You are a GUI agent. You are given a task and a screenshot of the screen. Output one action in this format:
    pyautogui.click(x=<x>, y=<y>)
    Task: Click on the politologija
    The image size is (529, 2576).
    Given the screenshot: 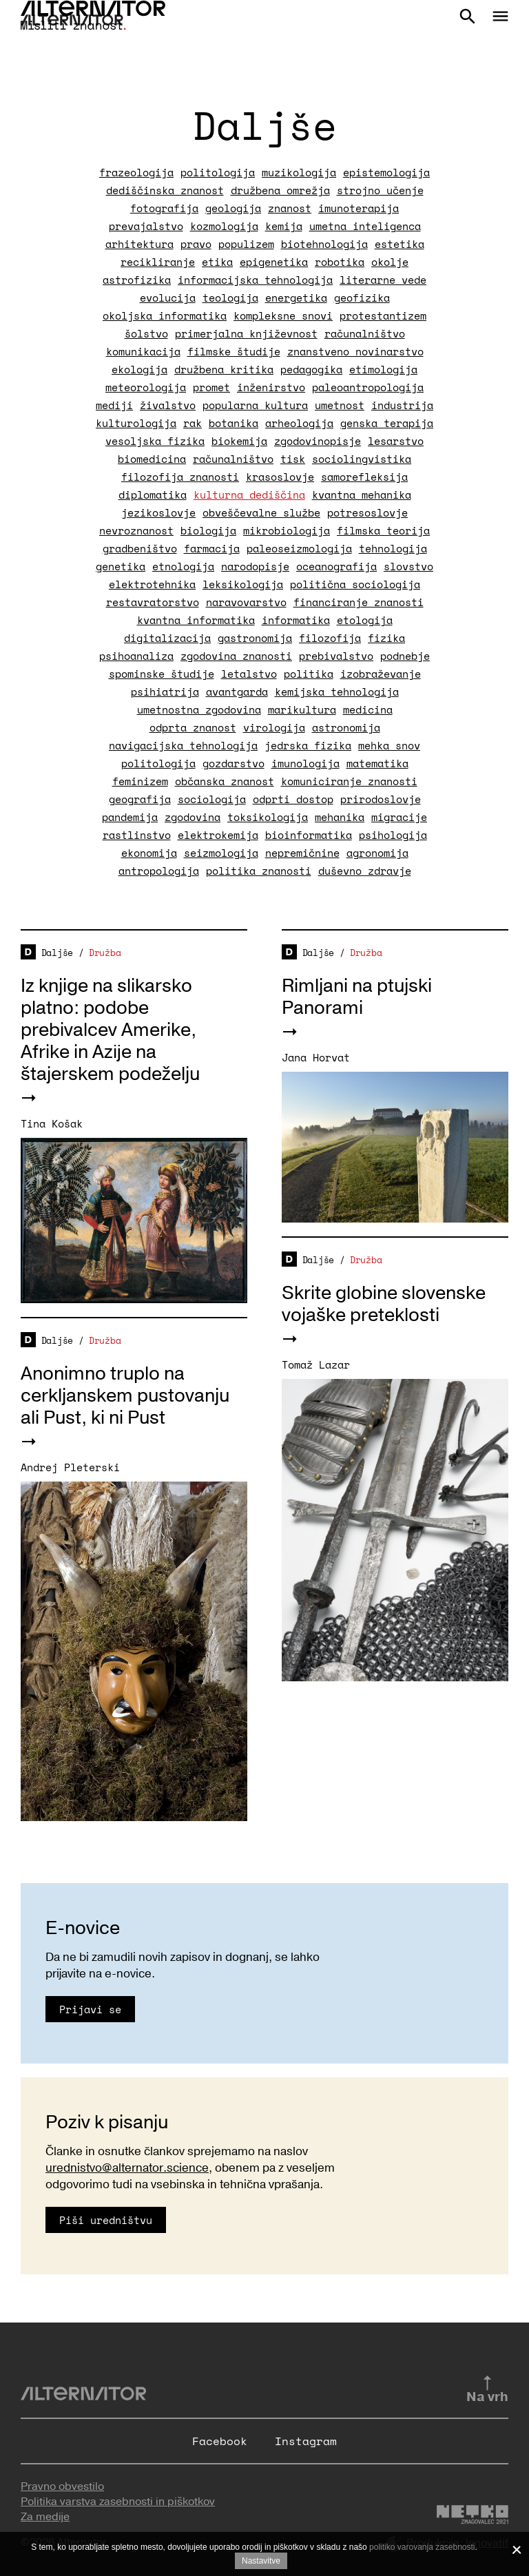 What is the action you would take?
    pyautogui.click(x=217, y=172)
    